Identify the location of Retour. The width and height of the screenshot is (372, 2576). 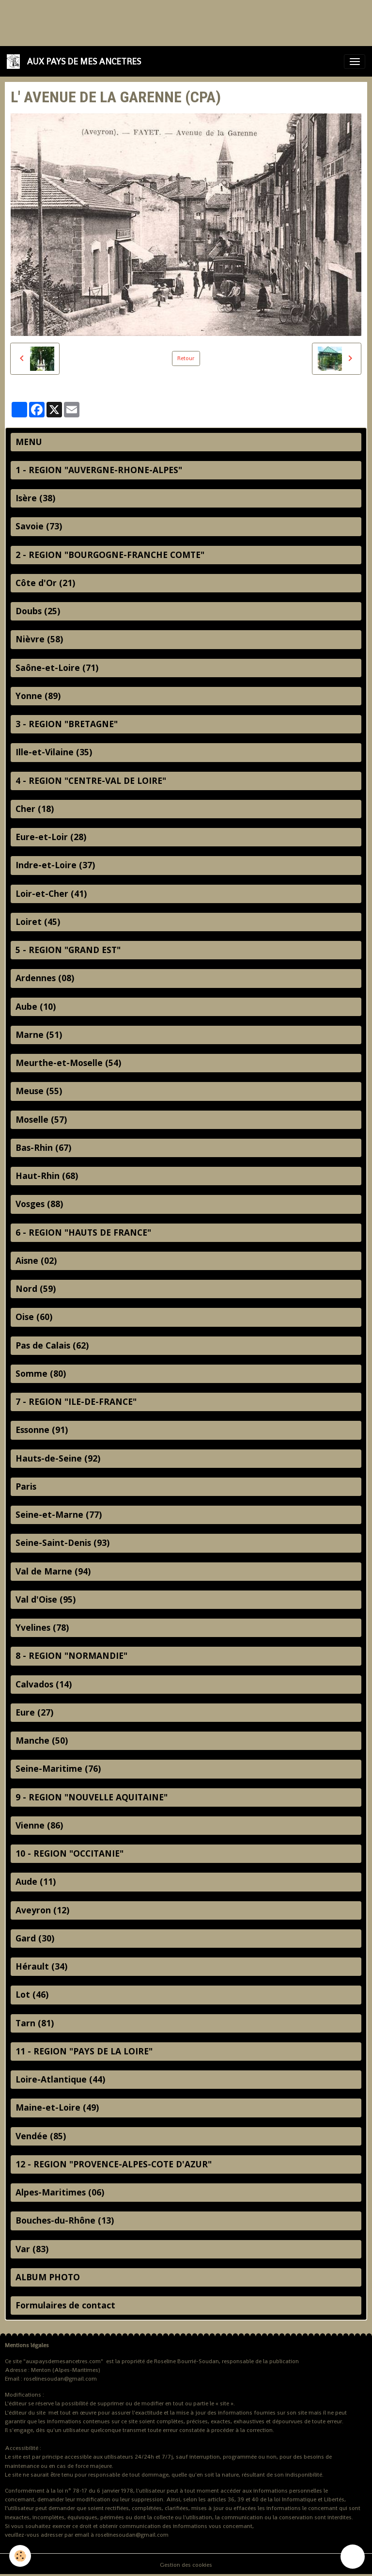
(185, 358).